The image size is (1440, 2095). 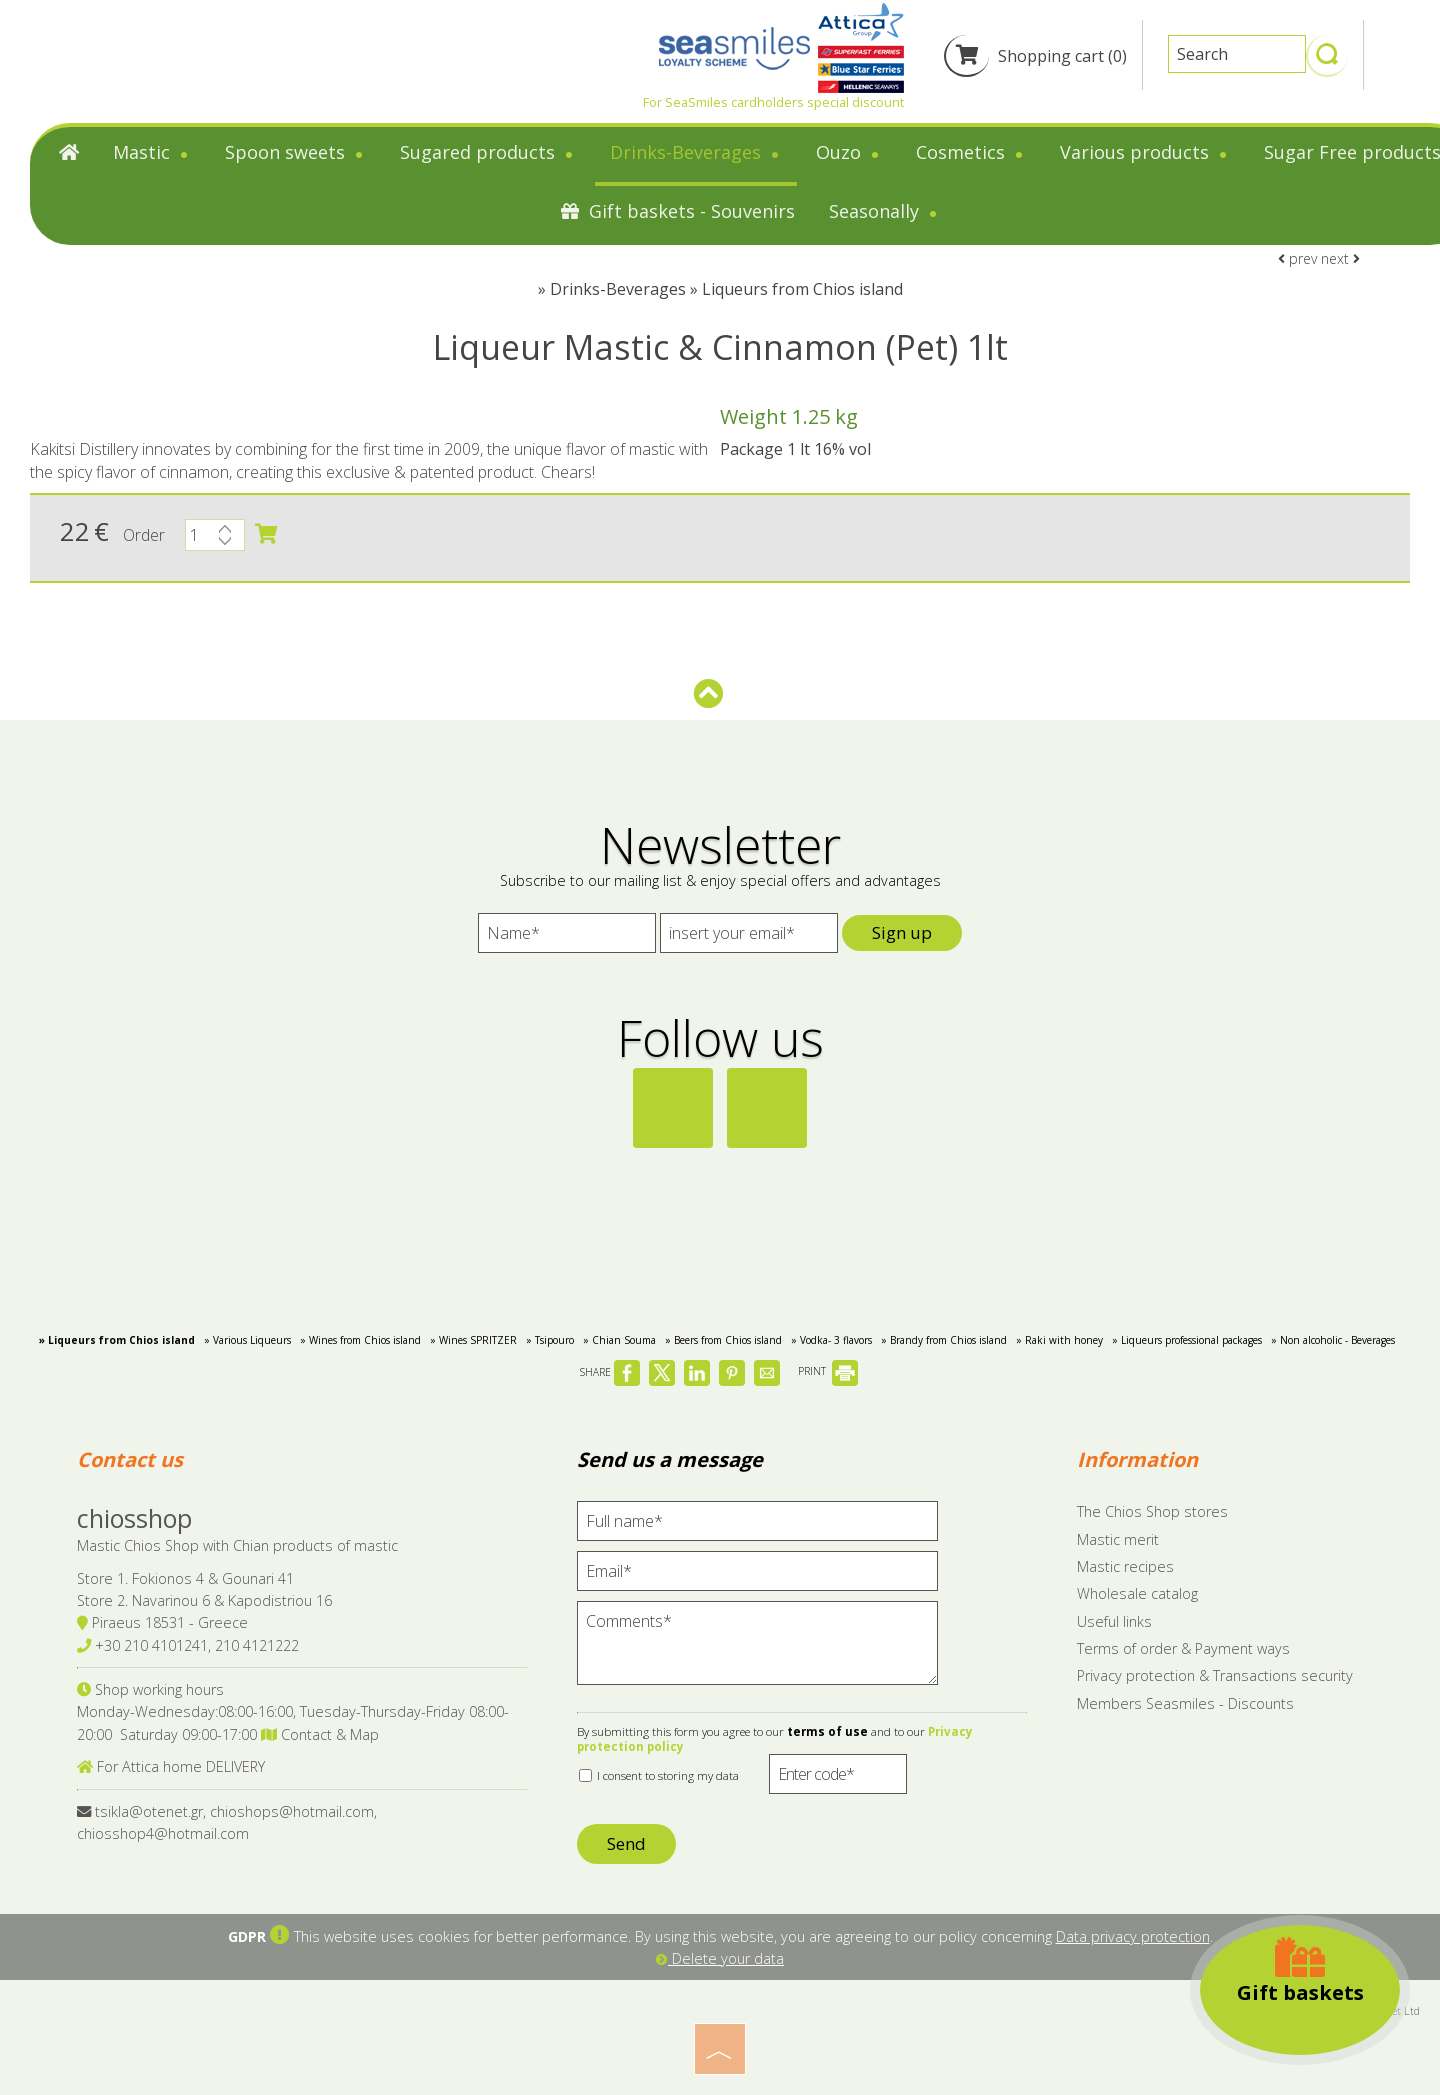 What do you see at coordinates (1114, 1621) in the screenshot?
I see `Useful links` at bounding box center [1114, 1621].